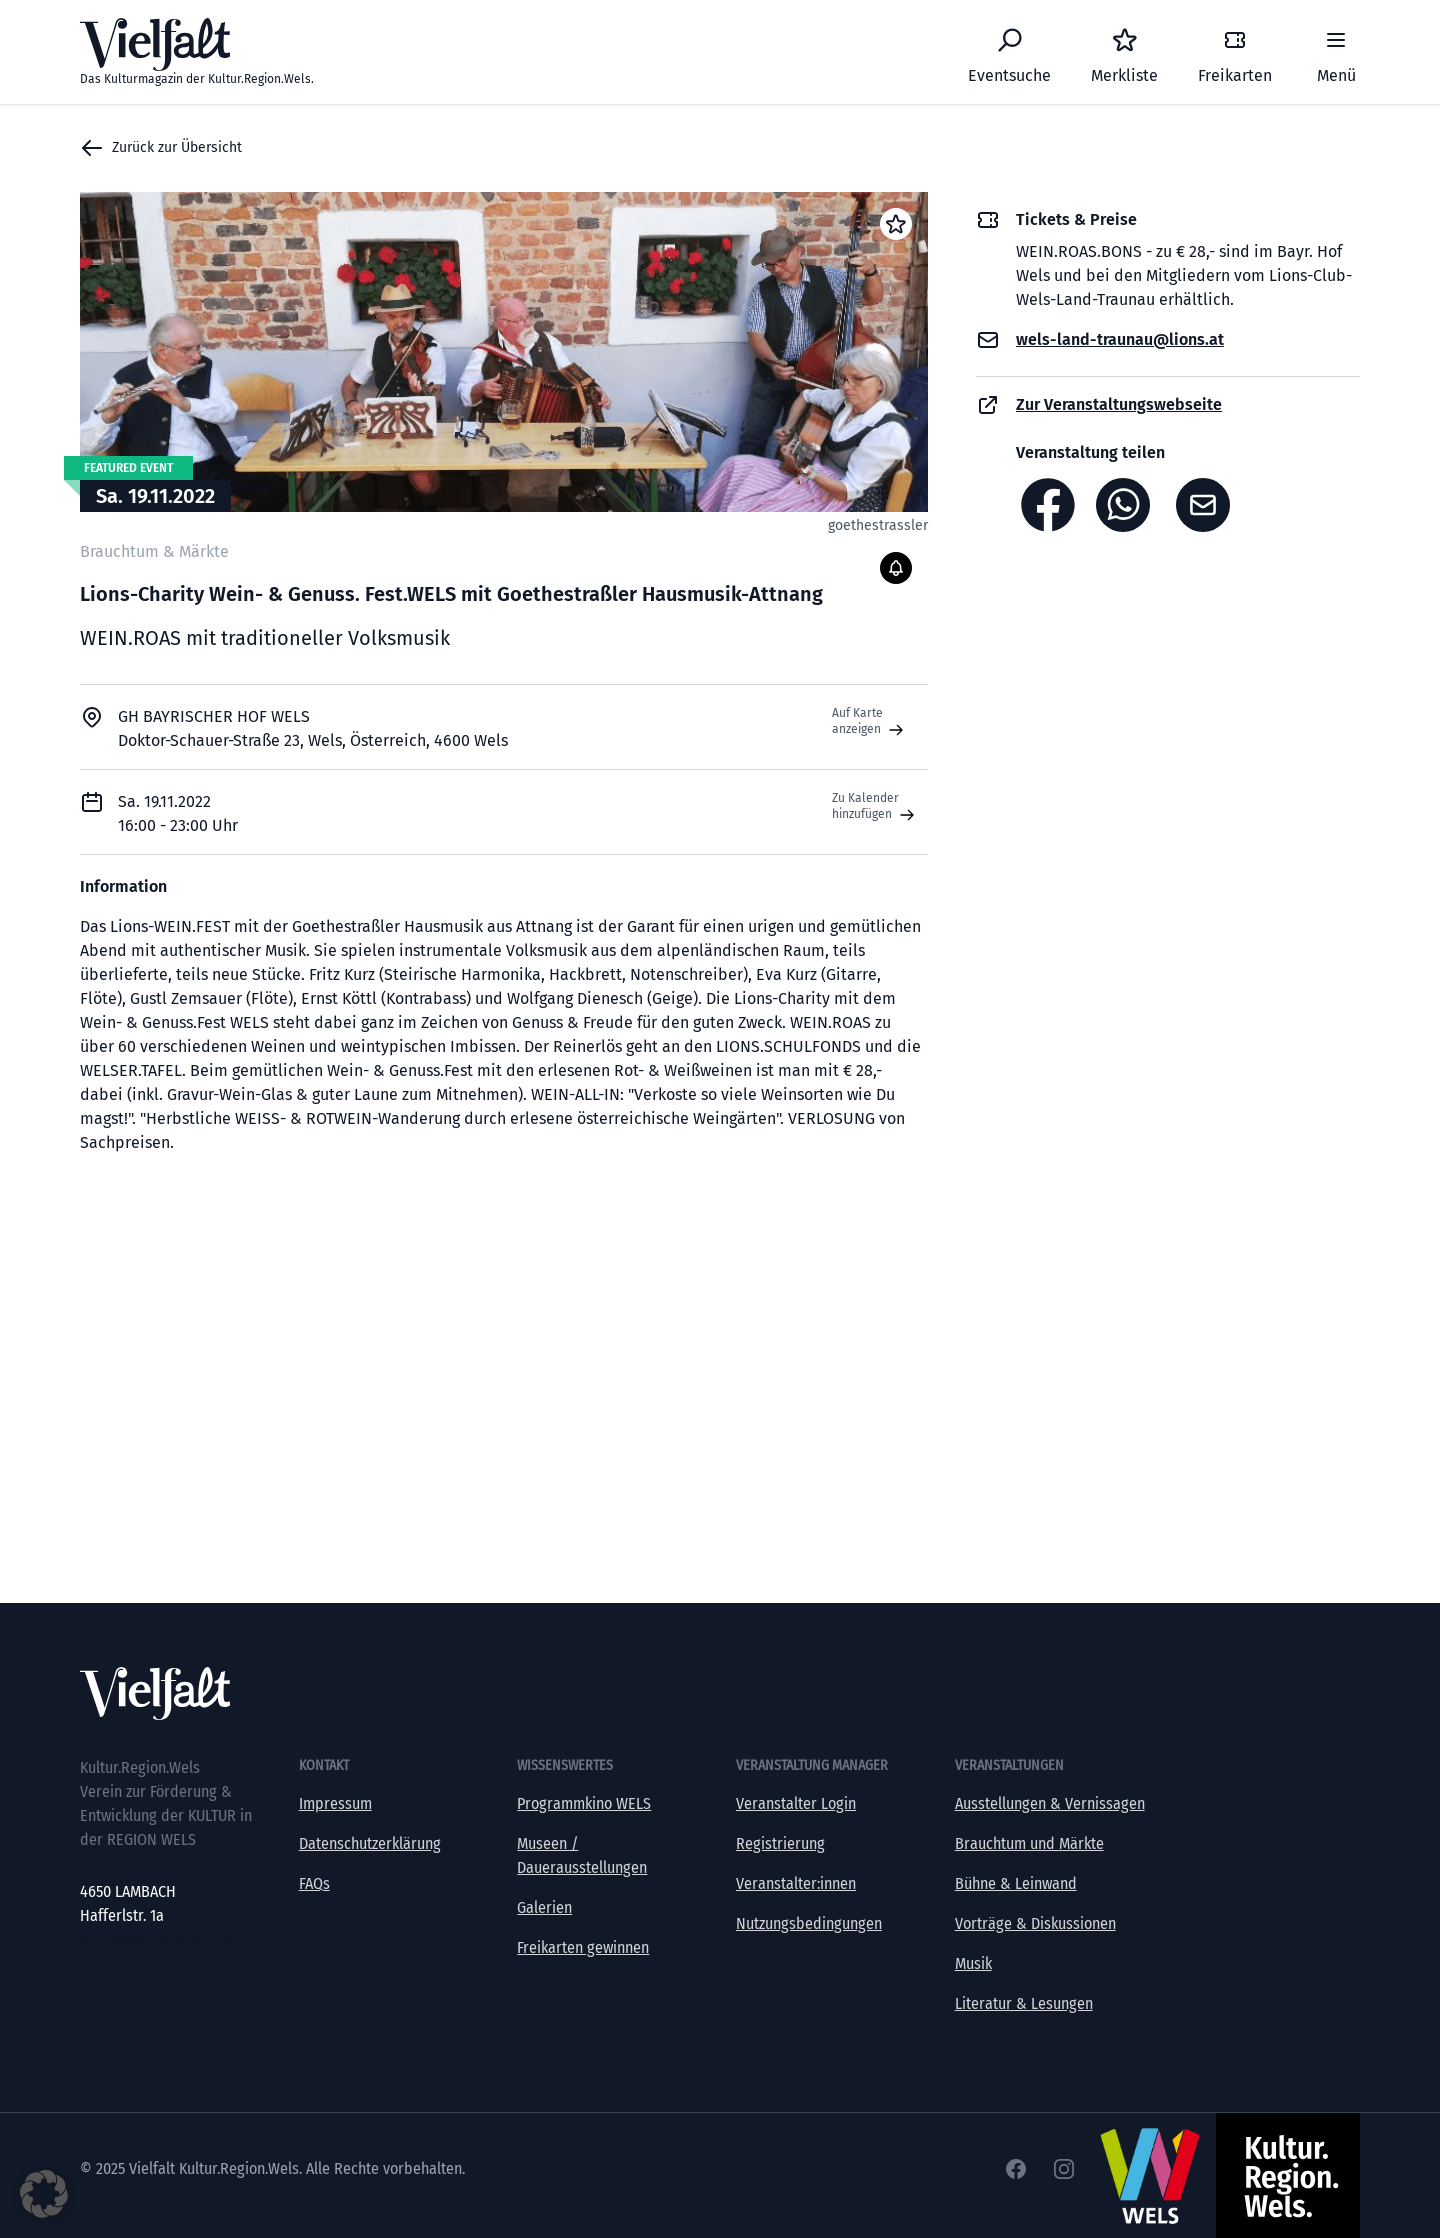 This screenshot has height=2238, width=1440. I want to click on Zu Kalender hinzufügen, so click(875, 807).